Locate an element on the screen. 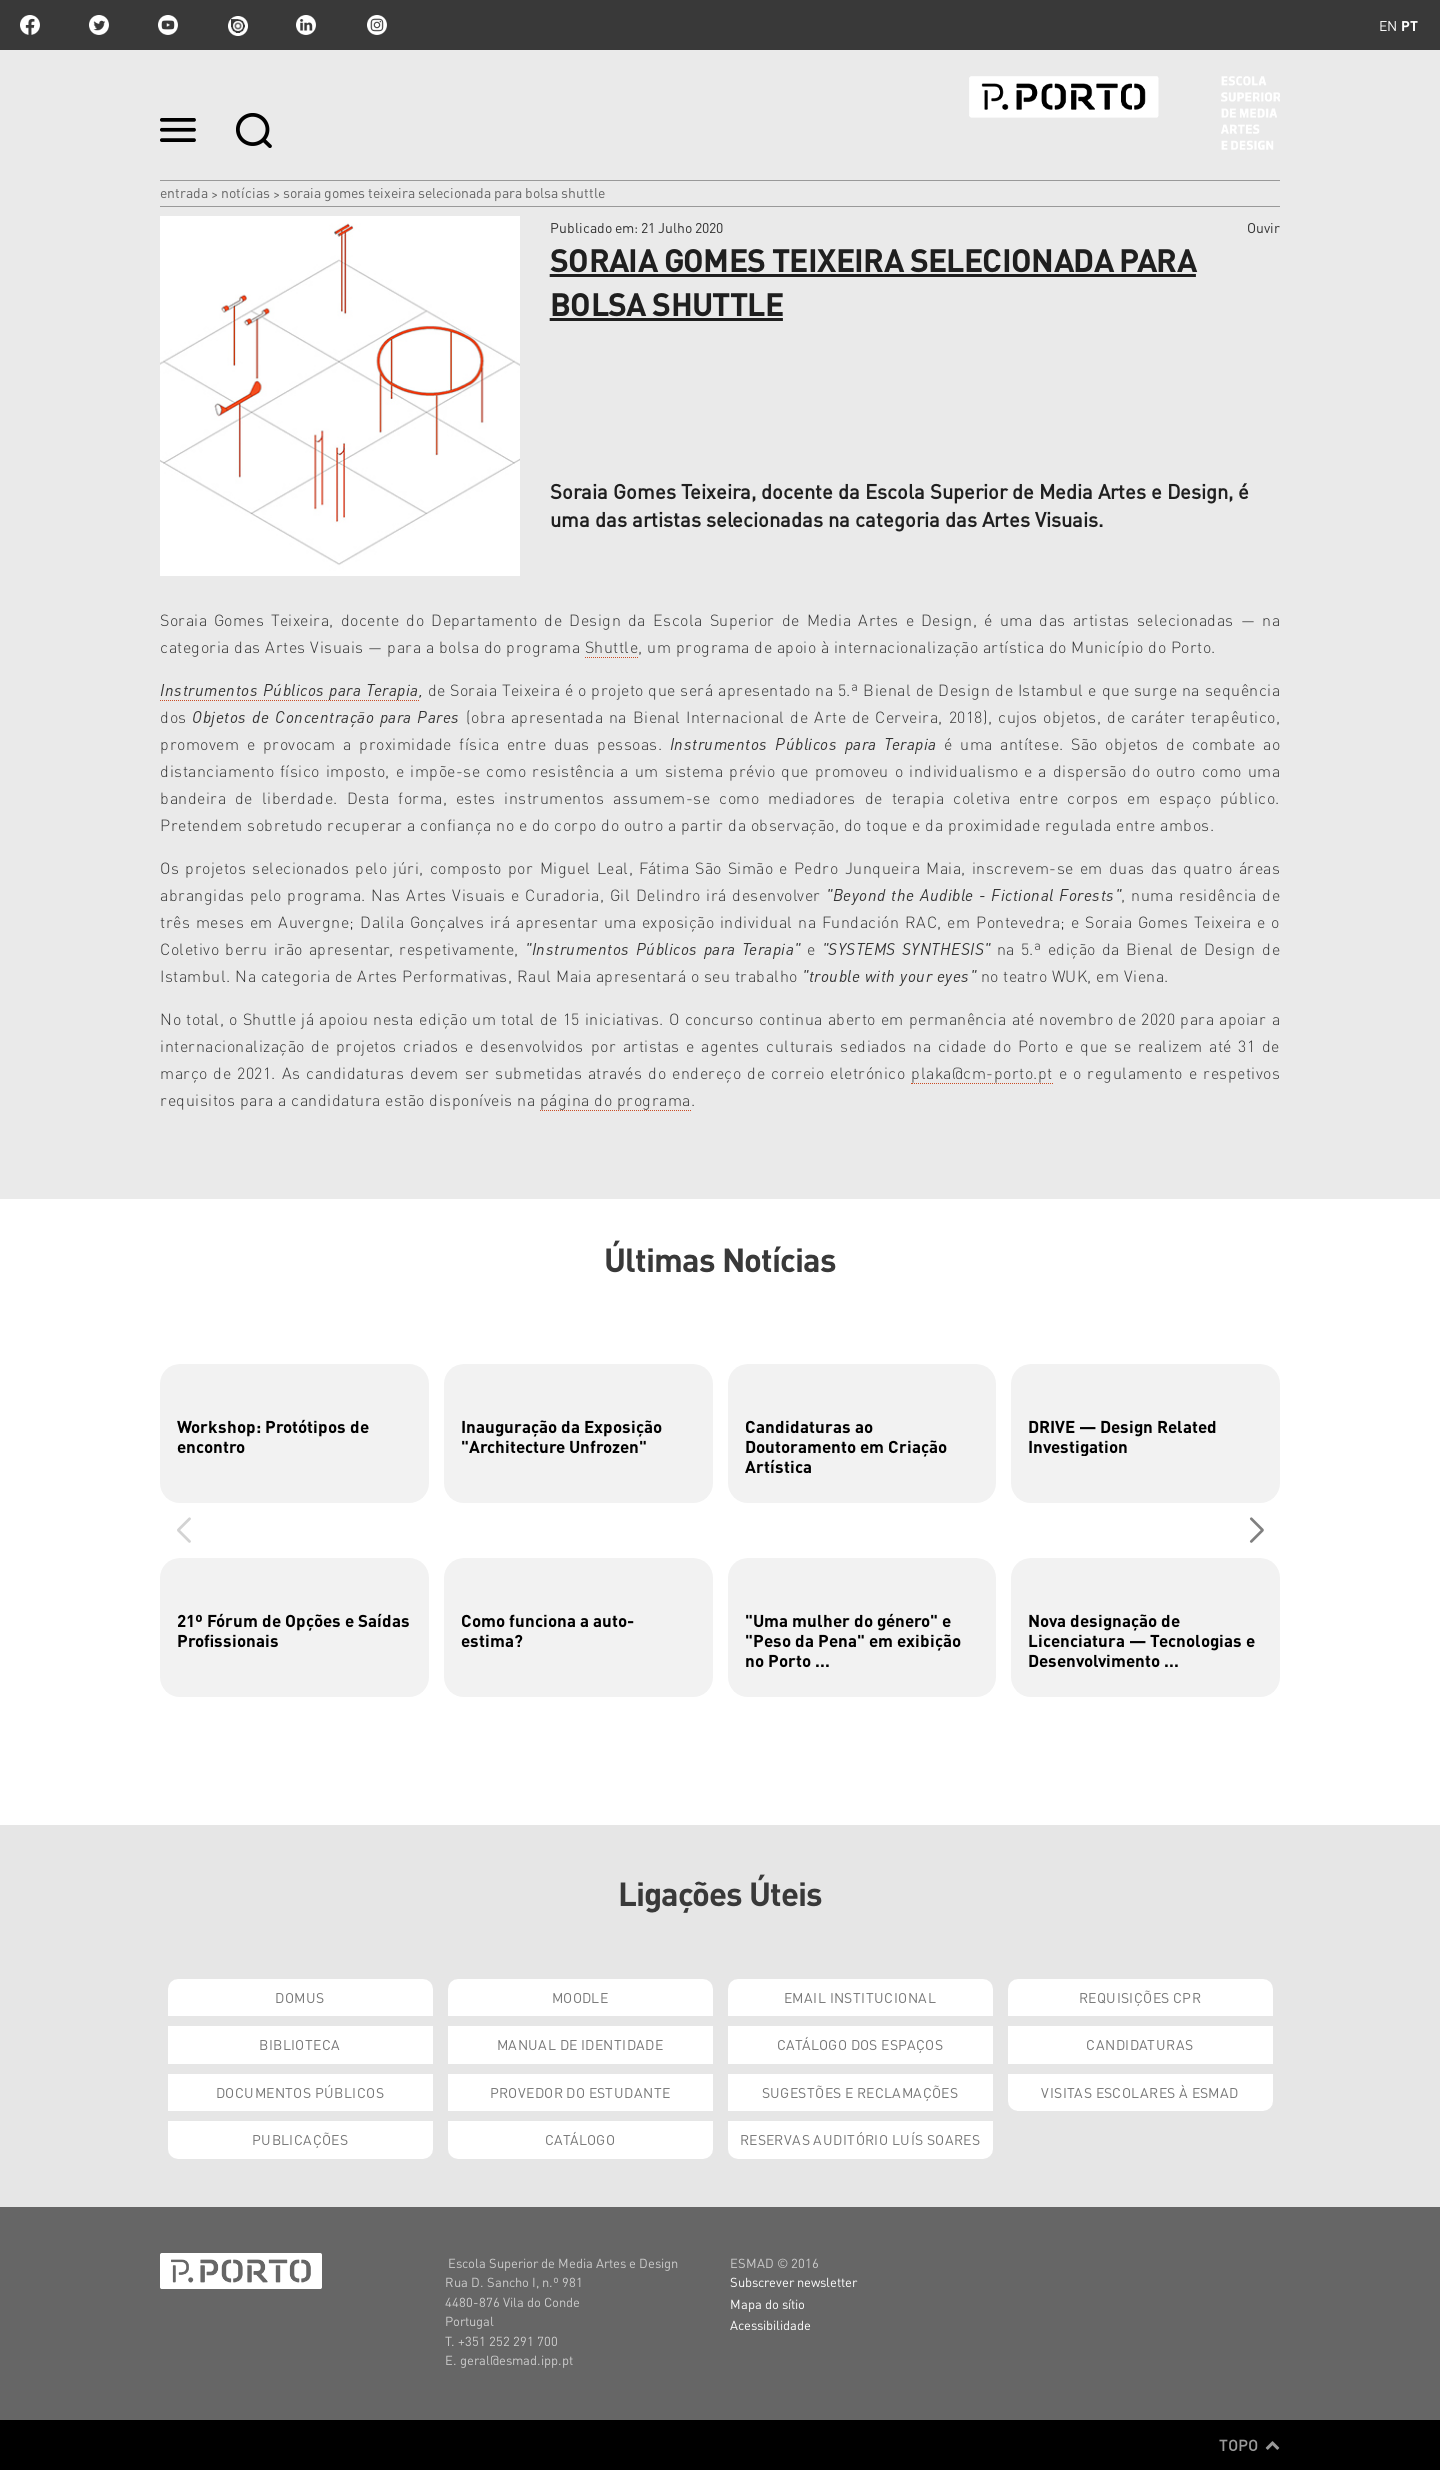  Shuttle is located at coordinates (612, 646).